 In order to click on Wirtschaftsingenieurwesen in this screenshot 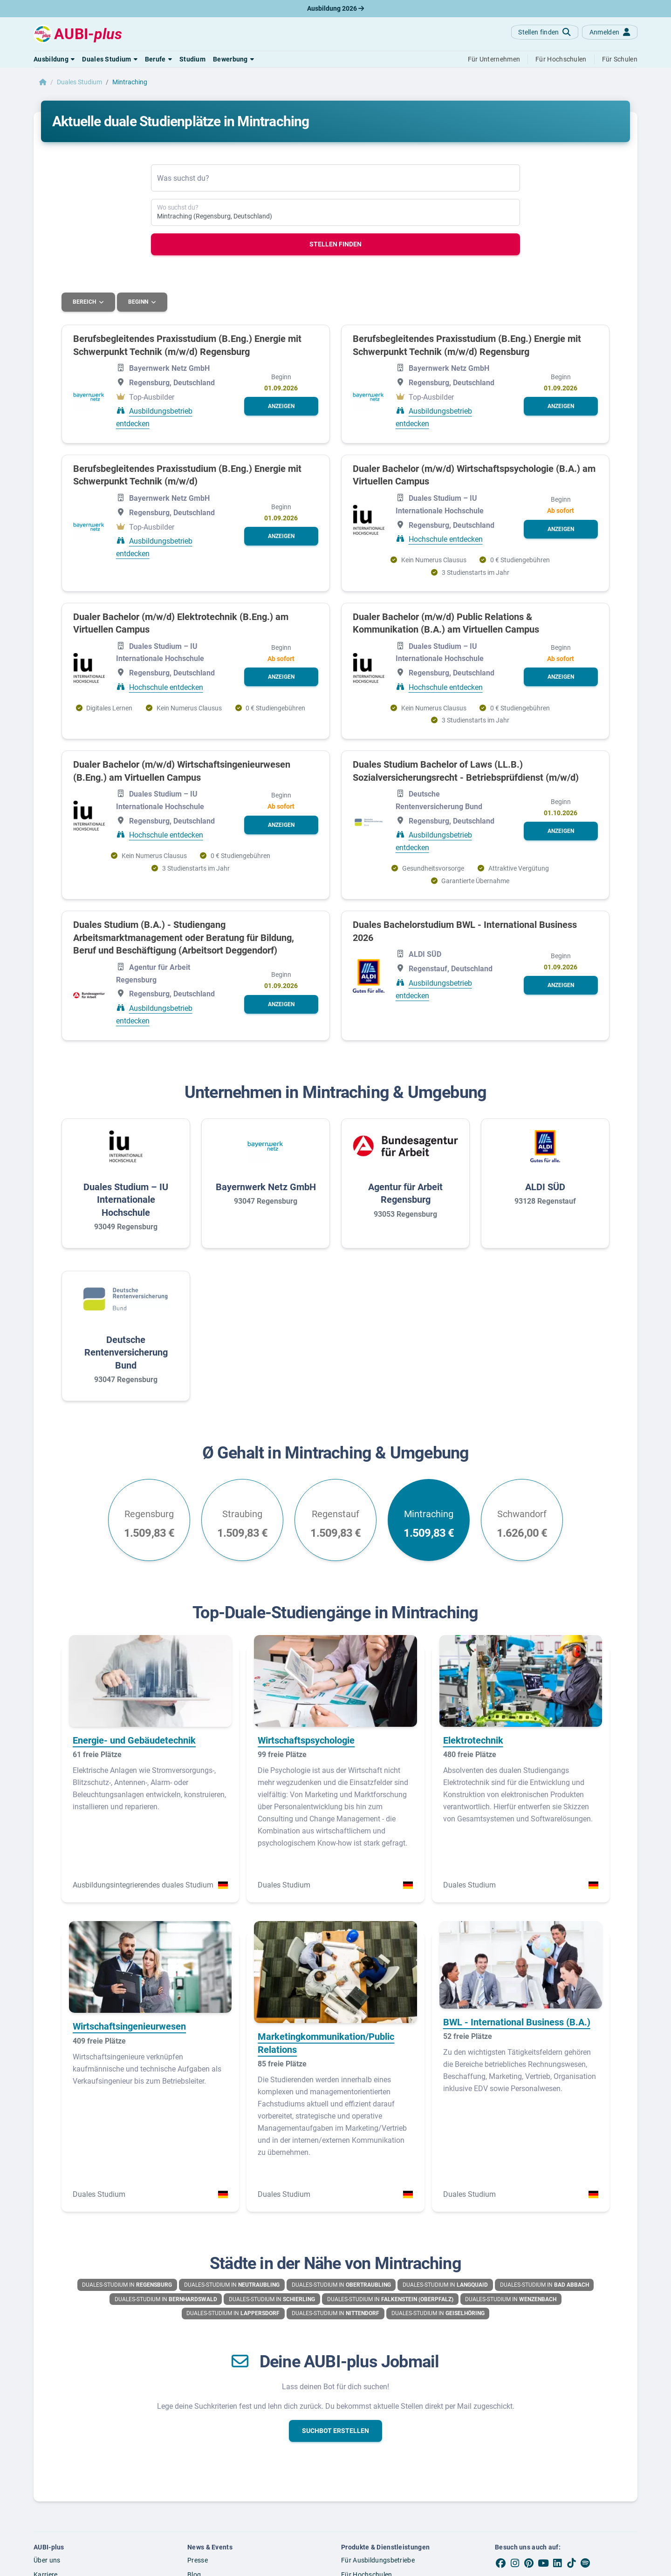, I will do `click(129, 2025)`.